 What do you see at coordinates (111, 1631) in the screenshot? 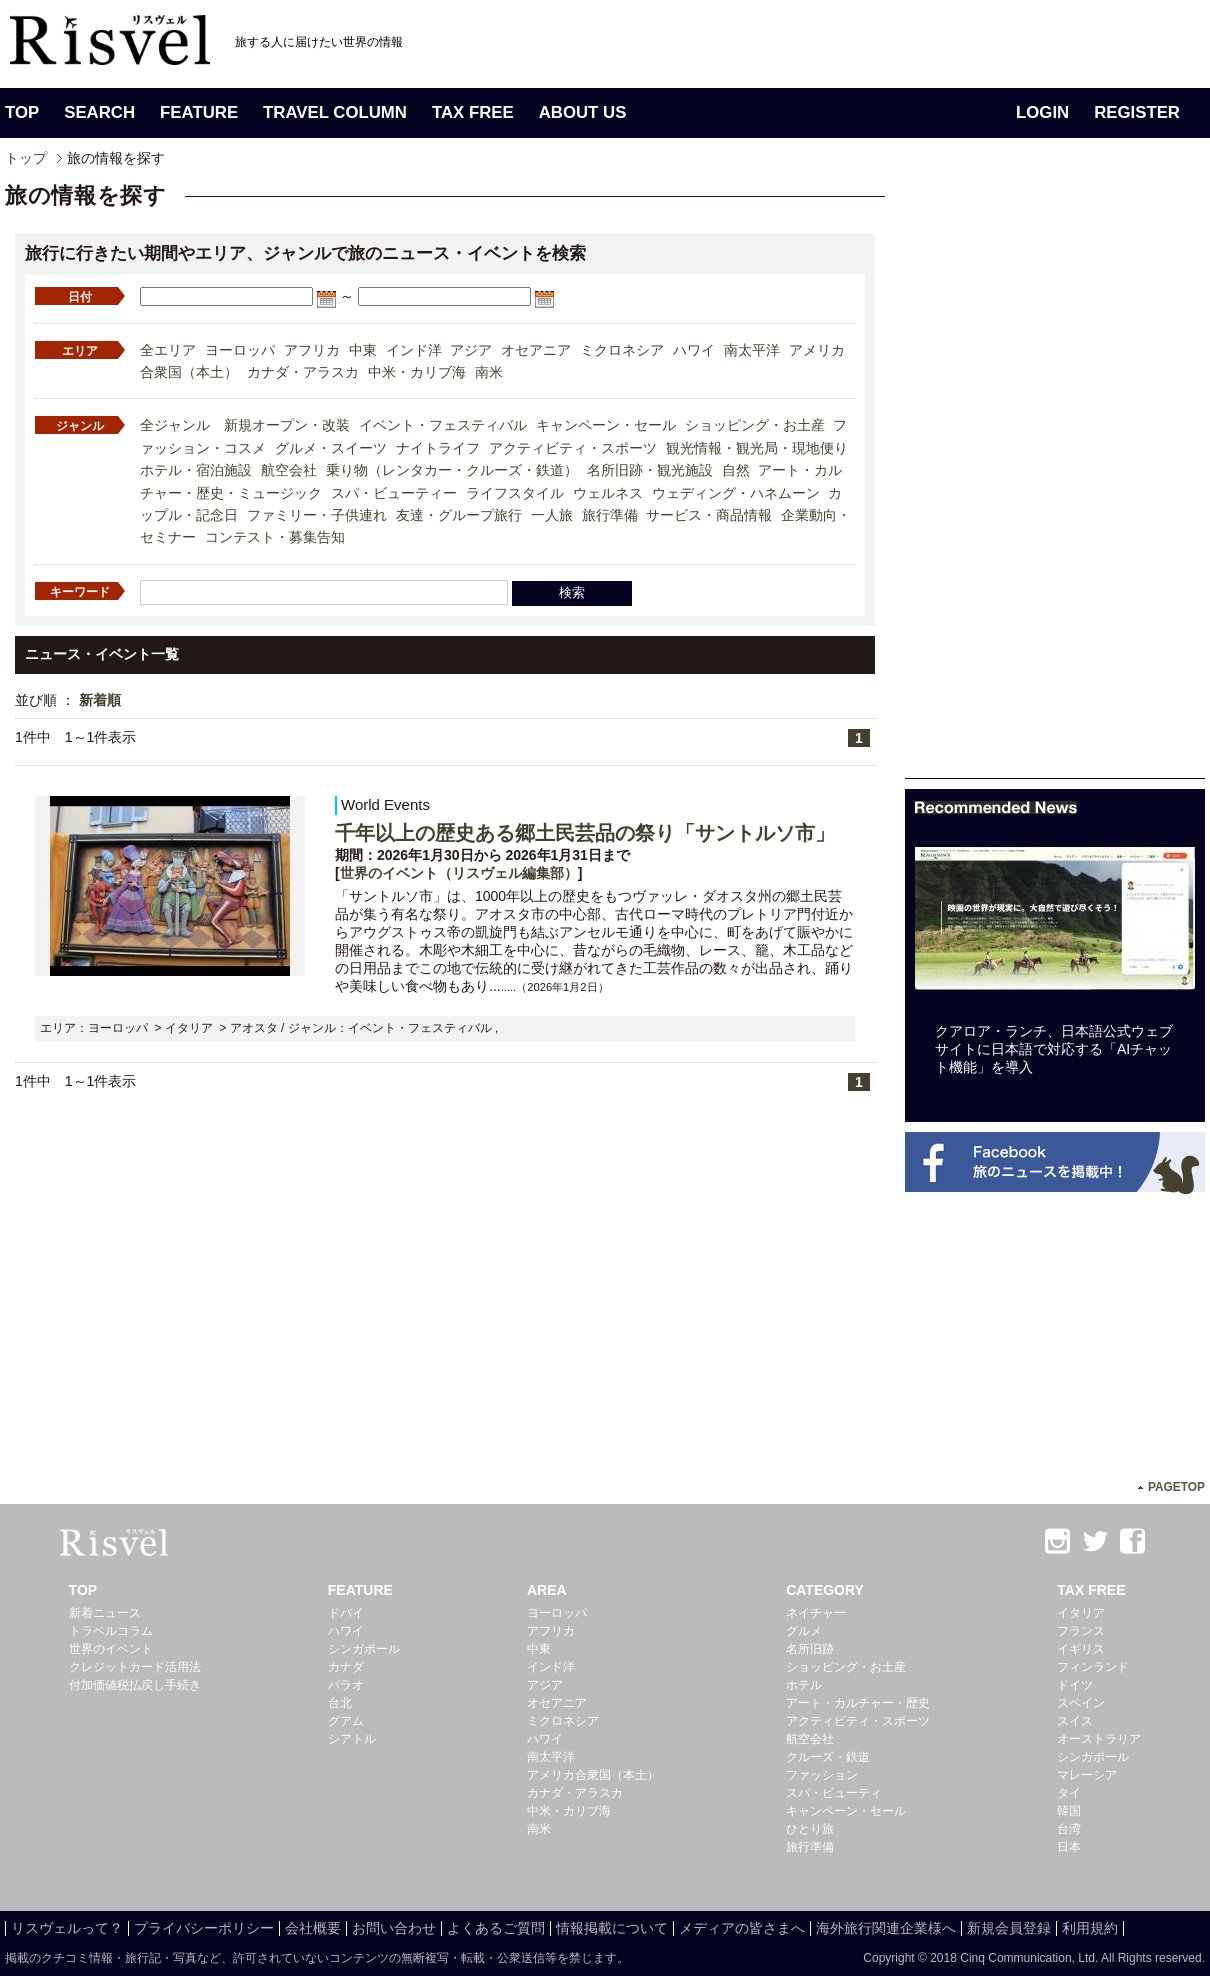
I see `トラベルコラム` at bounding box center [111, 1631].